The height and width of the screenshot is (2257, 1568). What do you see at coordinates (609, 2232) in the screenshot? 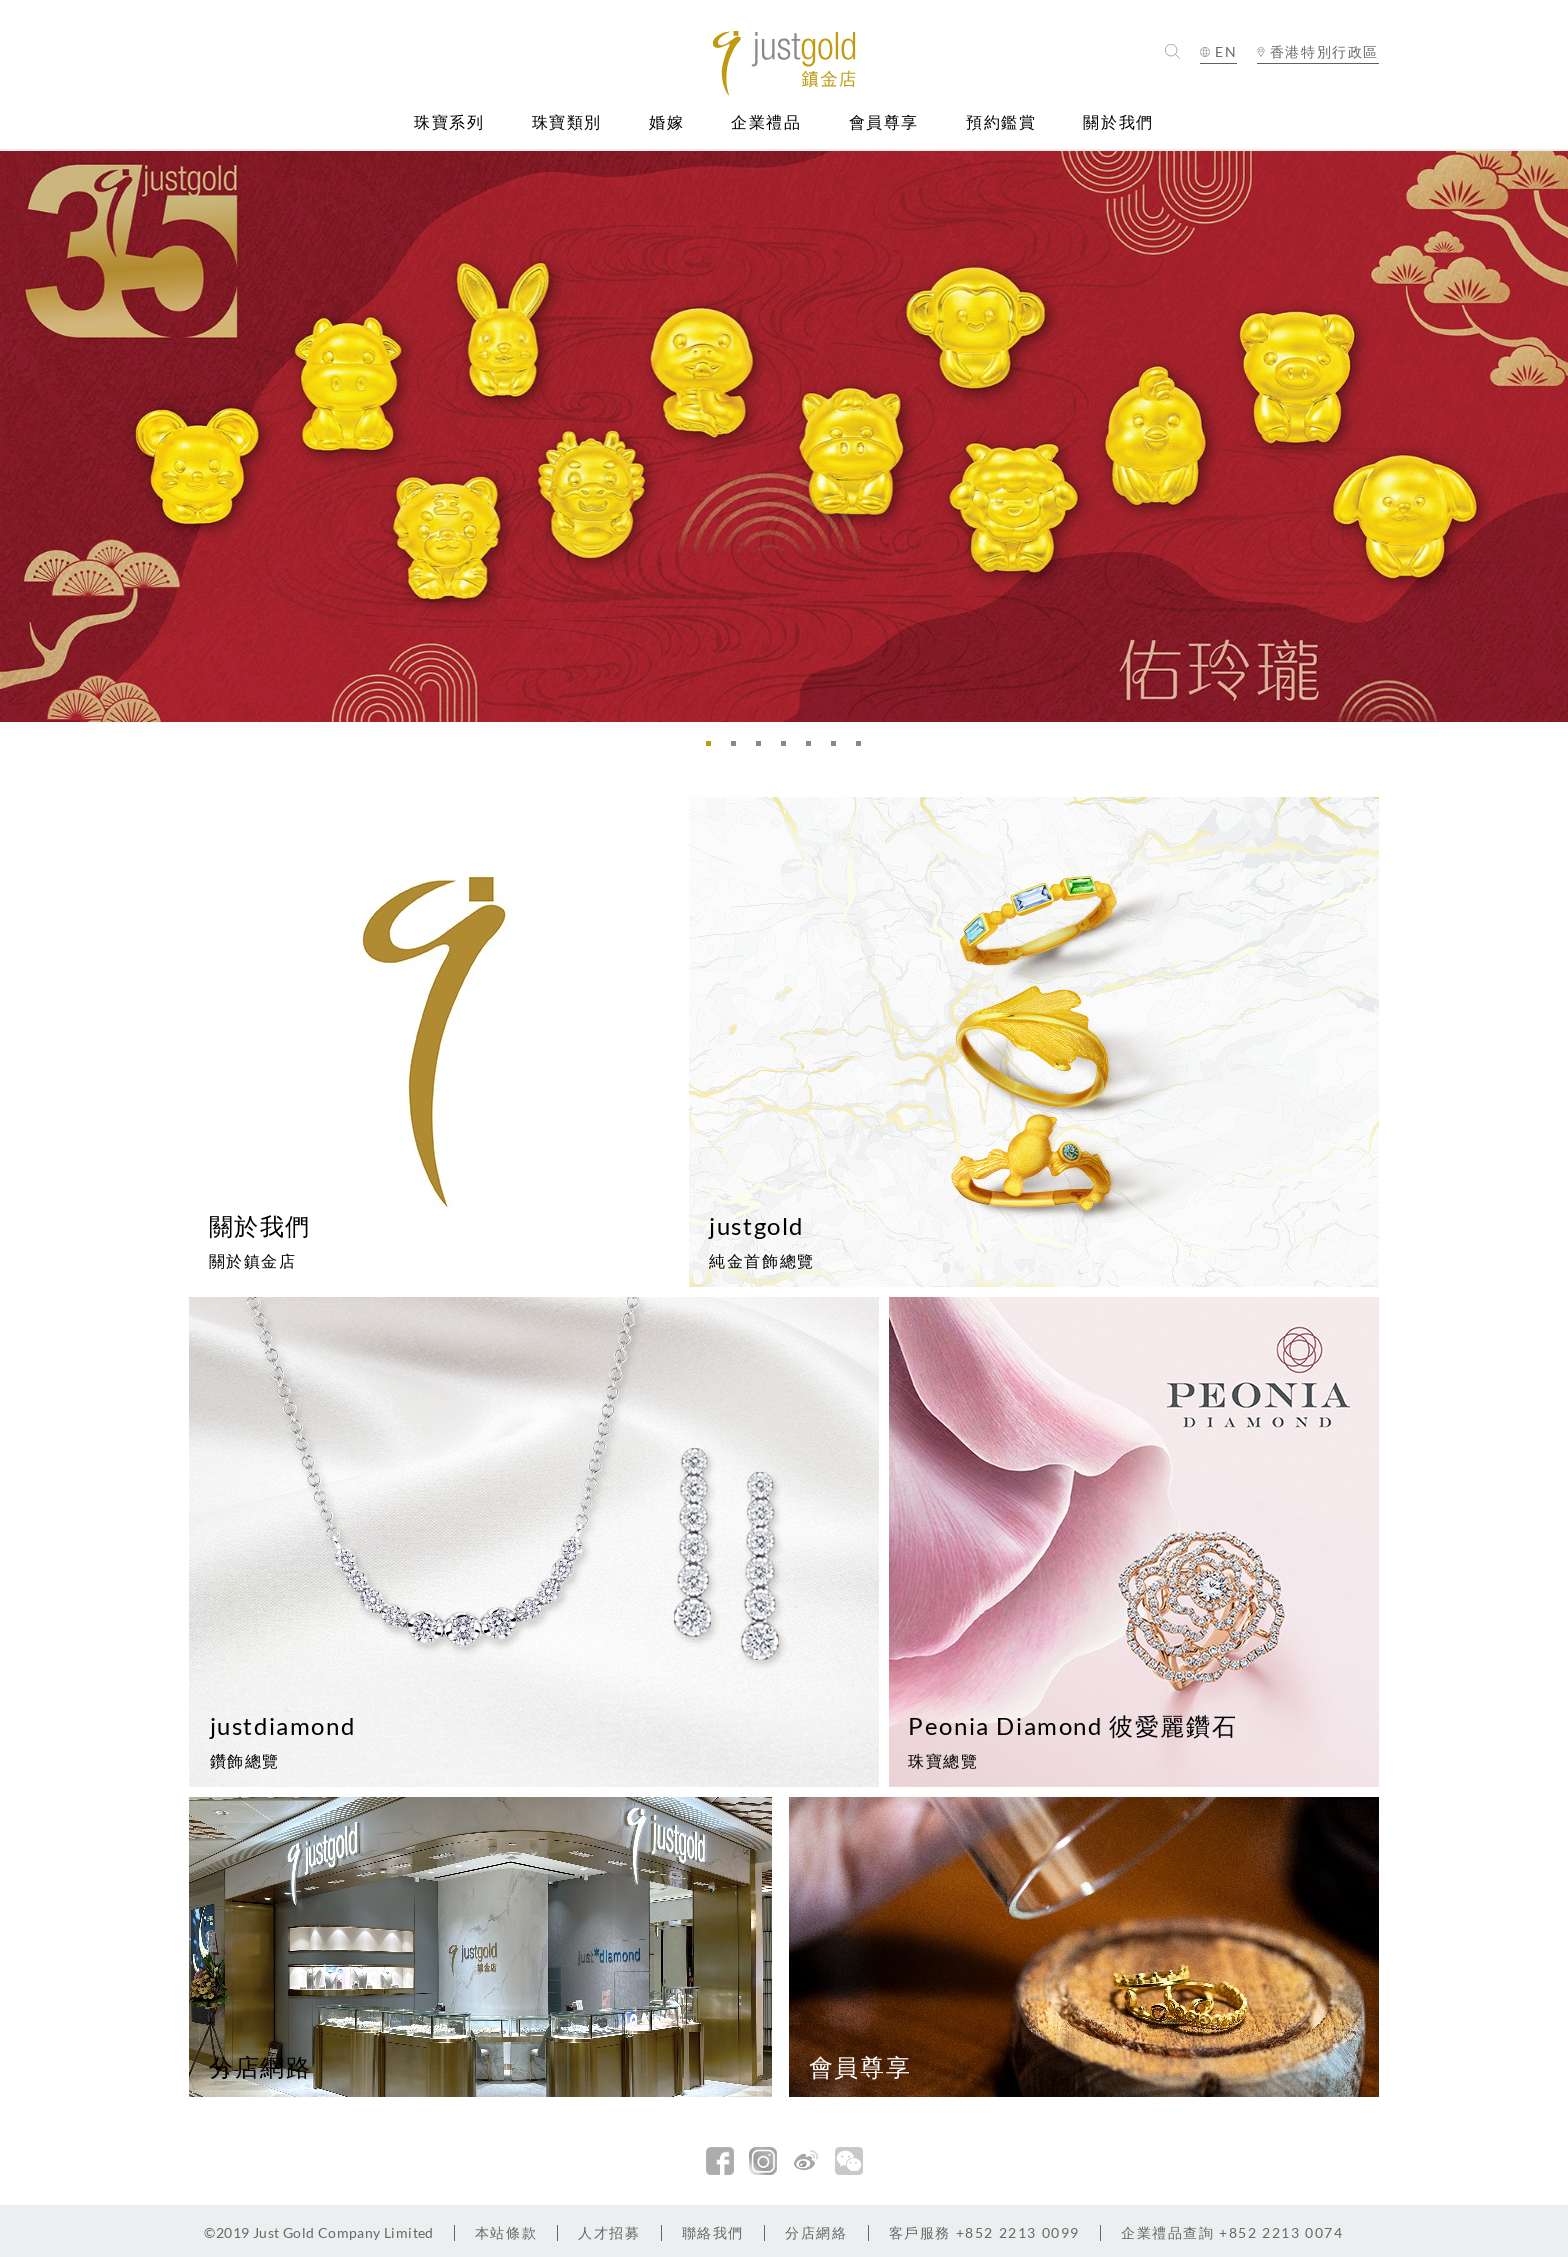
I see `人才招募` at bounding box center [609, 2232].